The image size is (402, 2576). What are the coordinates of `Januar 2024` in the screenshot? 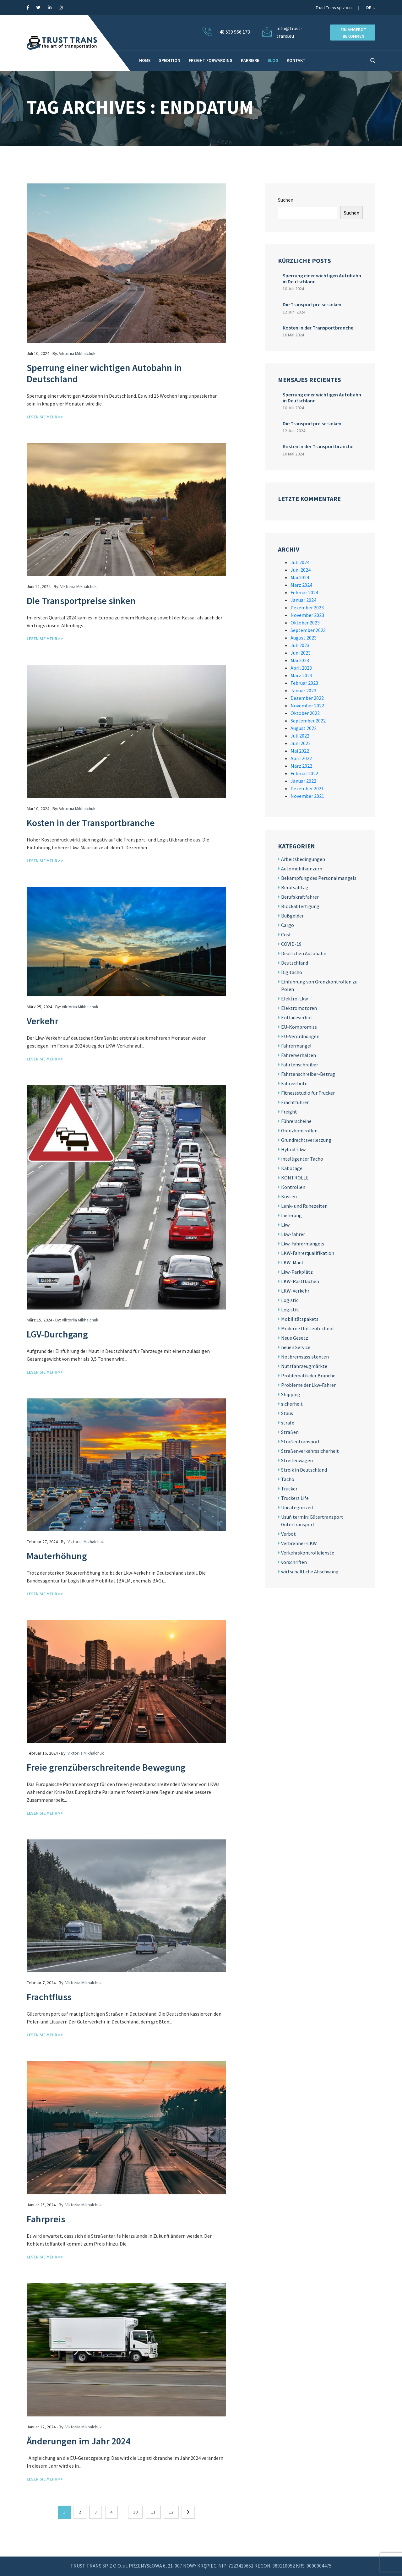 It's located at (303, 600).